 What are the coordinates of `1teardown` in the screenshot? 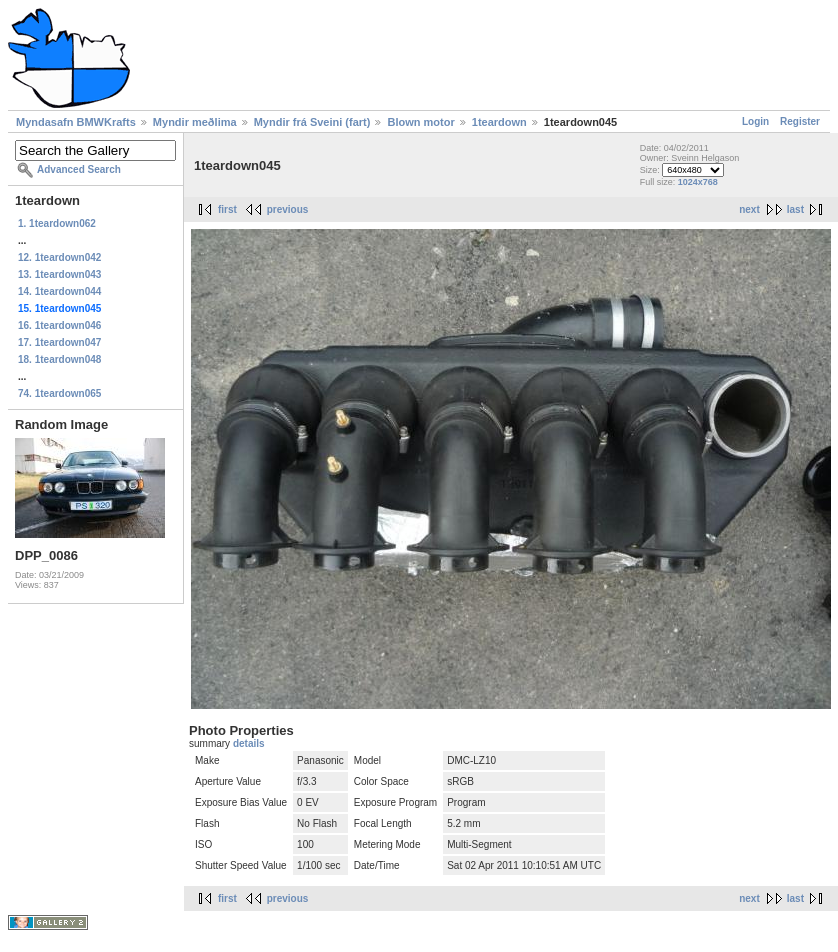 It's located at (499, 122).